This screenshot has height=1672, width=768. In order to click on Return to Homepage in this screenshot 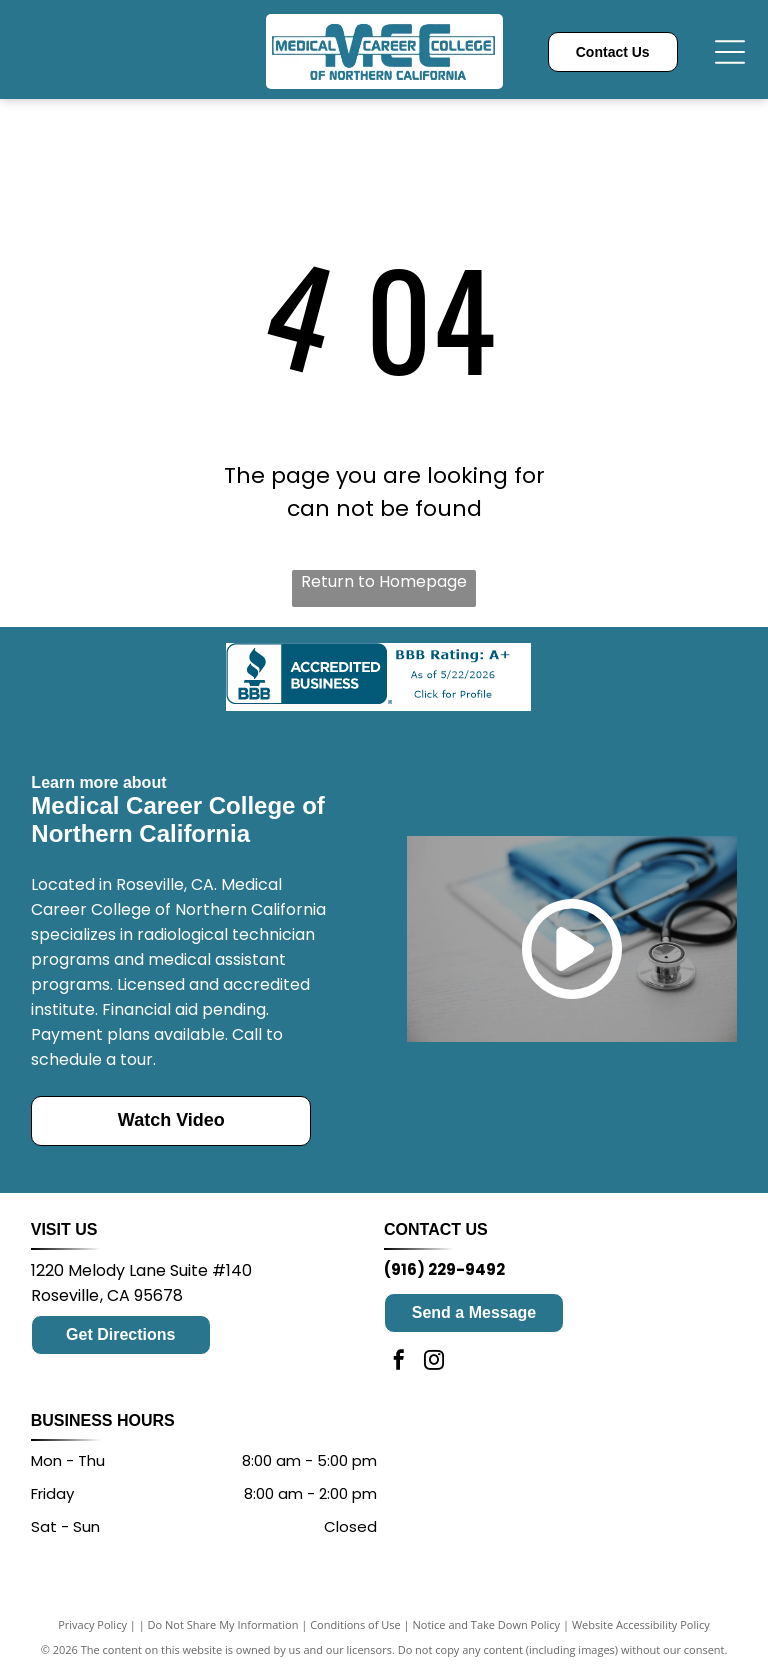, I will do `click(384, 581)`.